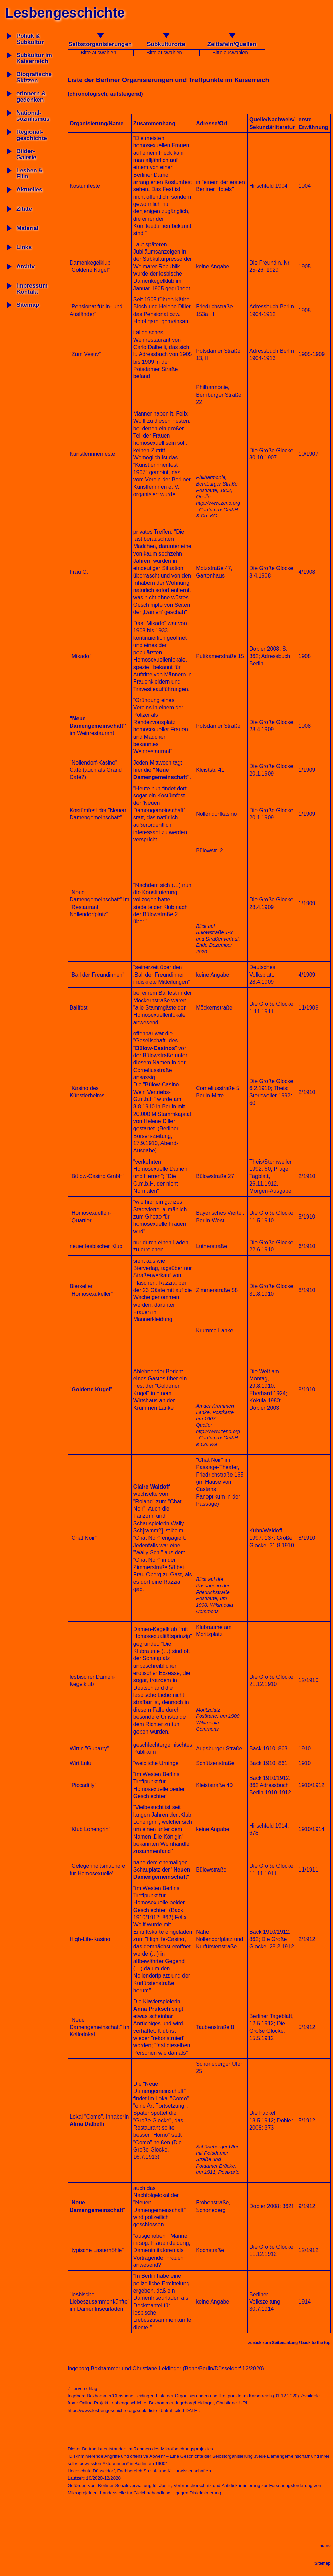  What do you see at coordinates (31, 135) in the screenshot?
I see `Regional-geschichte` at bounding box center [31, 135].